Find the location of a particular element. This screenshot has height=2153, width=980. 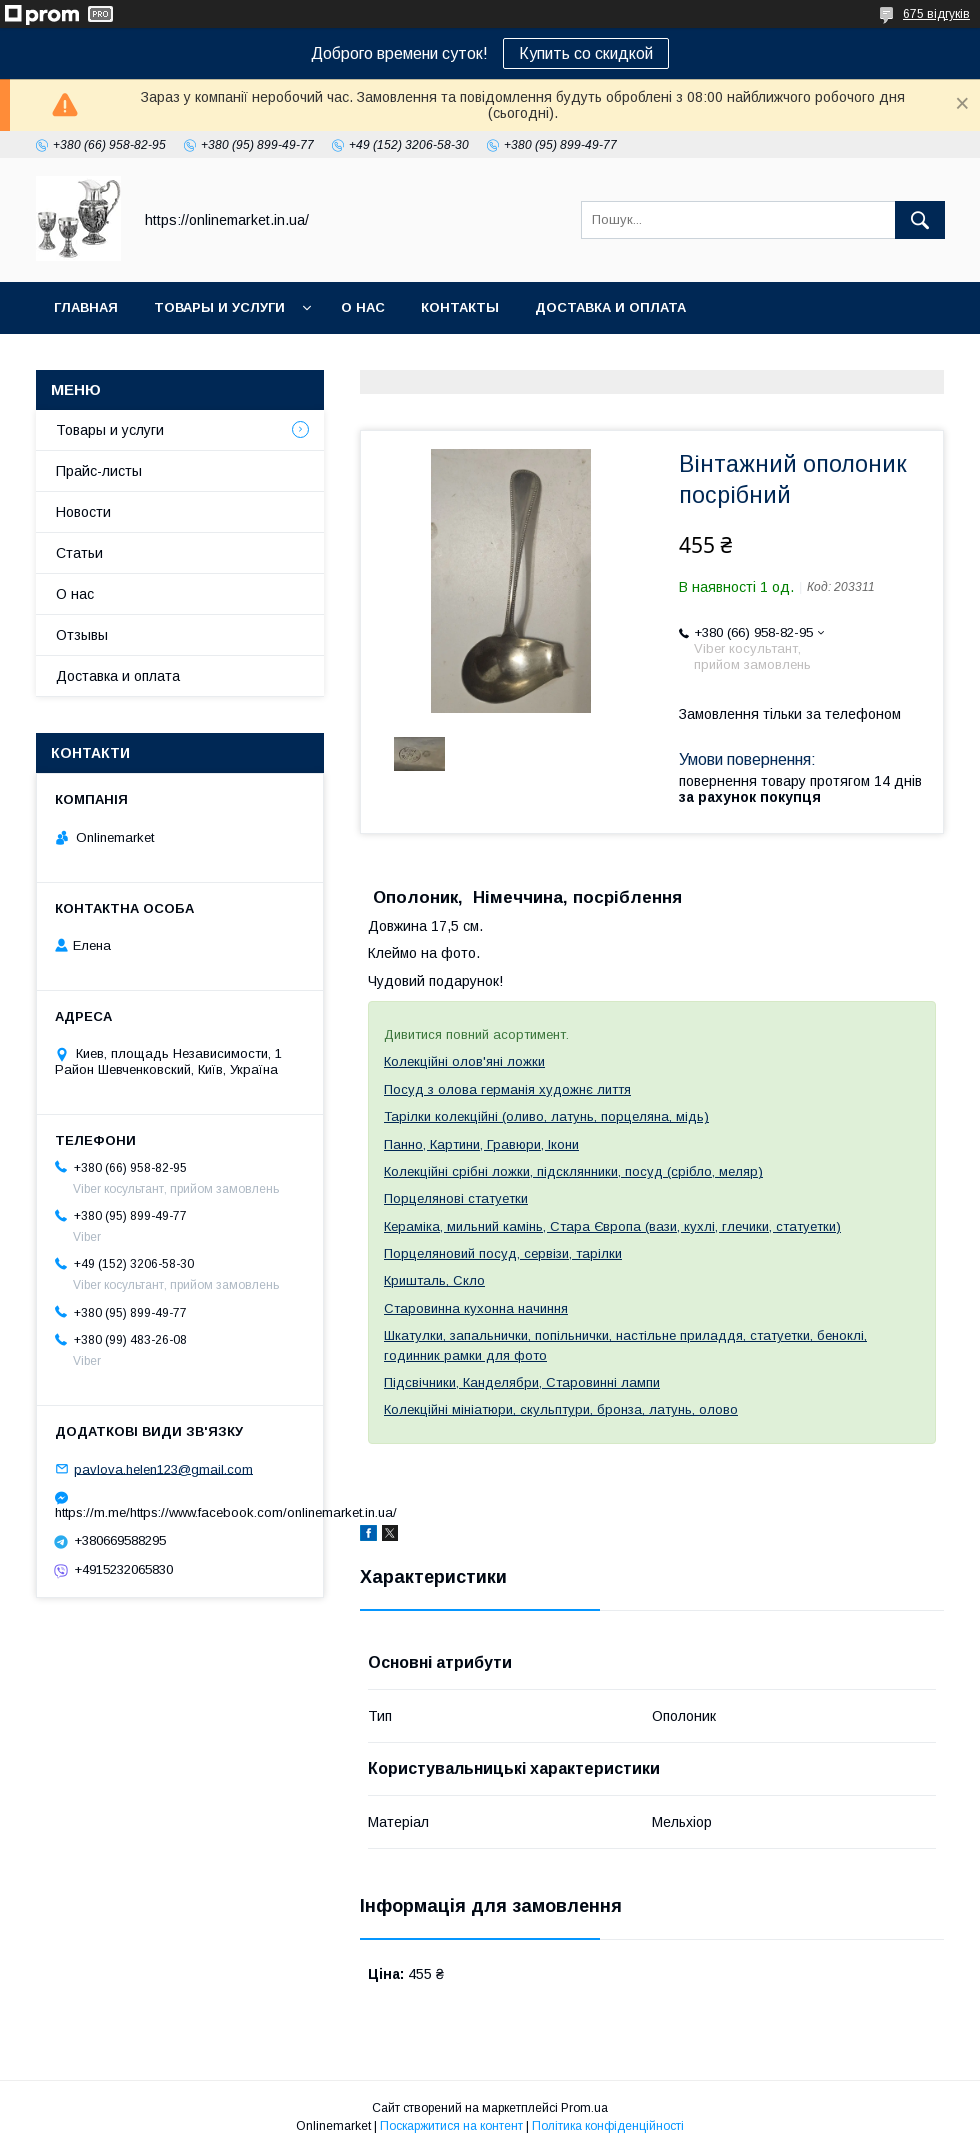

Політика конфіденційності is located at coordinates (608, 2126).